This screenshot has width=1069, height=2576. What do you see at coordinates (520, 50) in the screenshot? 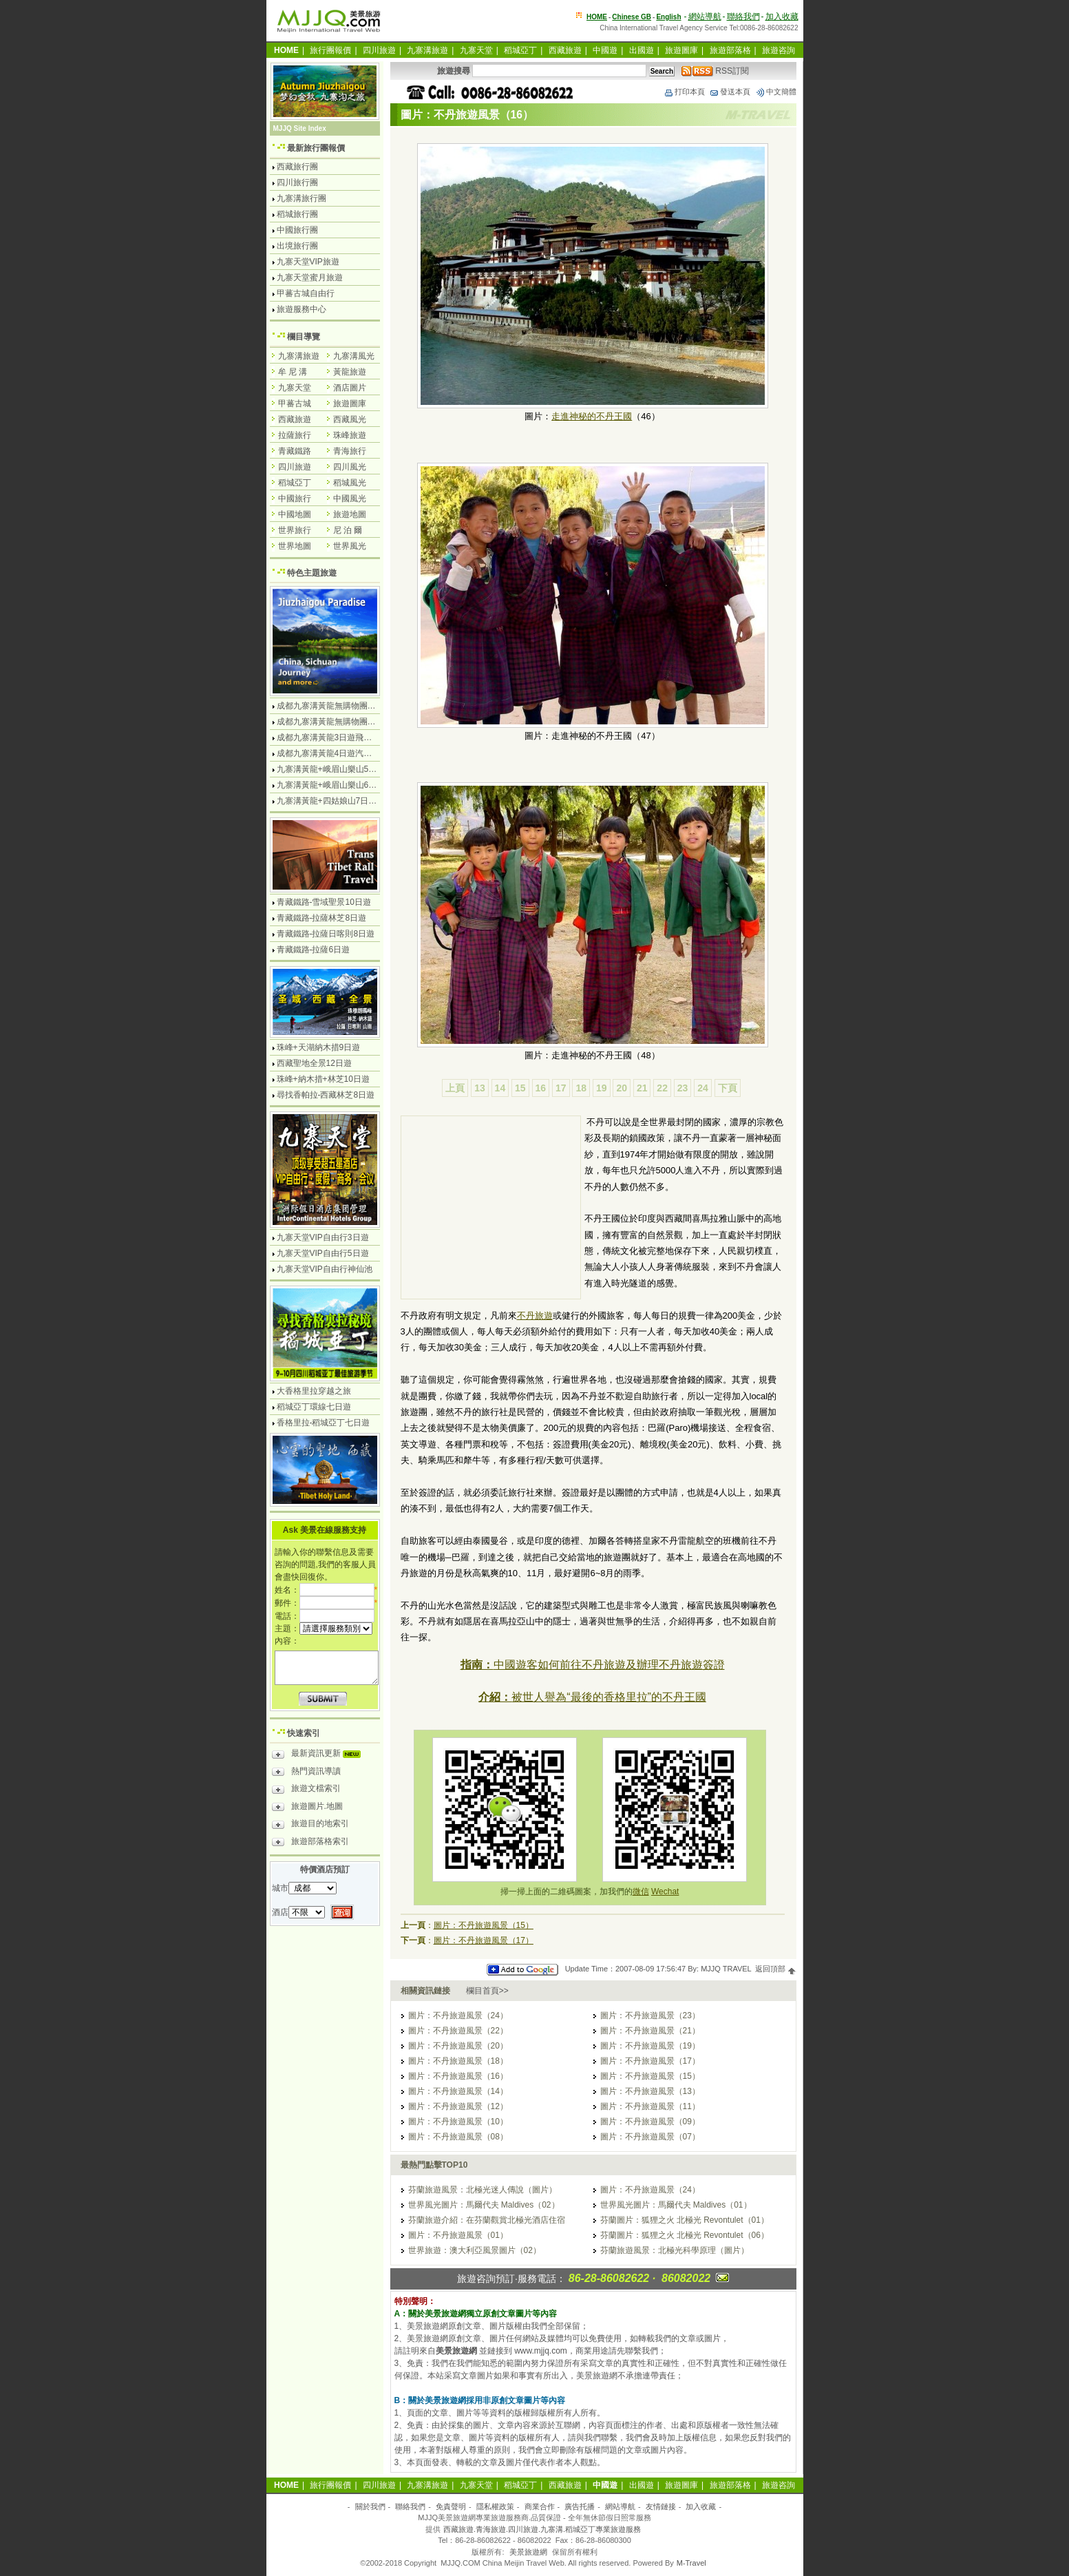
I see `稻城亞丁` at bounding box center [520, 50].